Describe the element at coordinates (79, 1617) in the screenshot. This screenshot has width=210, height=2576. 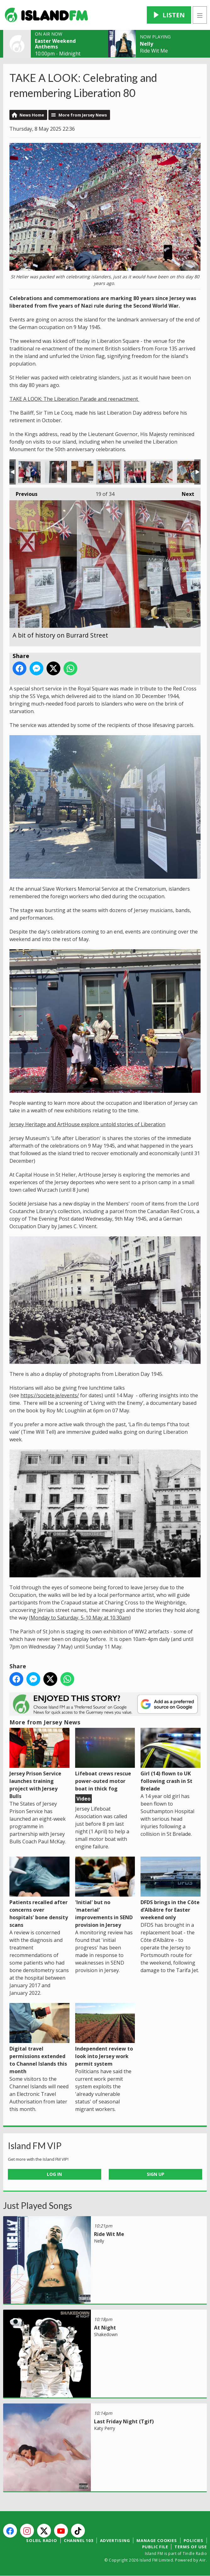
I see `Monday to Saturday, 5-10 May at 10.30am` at that location.